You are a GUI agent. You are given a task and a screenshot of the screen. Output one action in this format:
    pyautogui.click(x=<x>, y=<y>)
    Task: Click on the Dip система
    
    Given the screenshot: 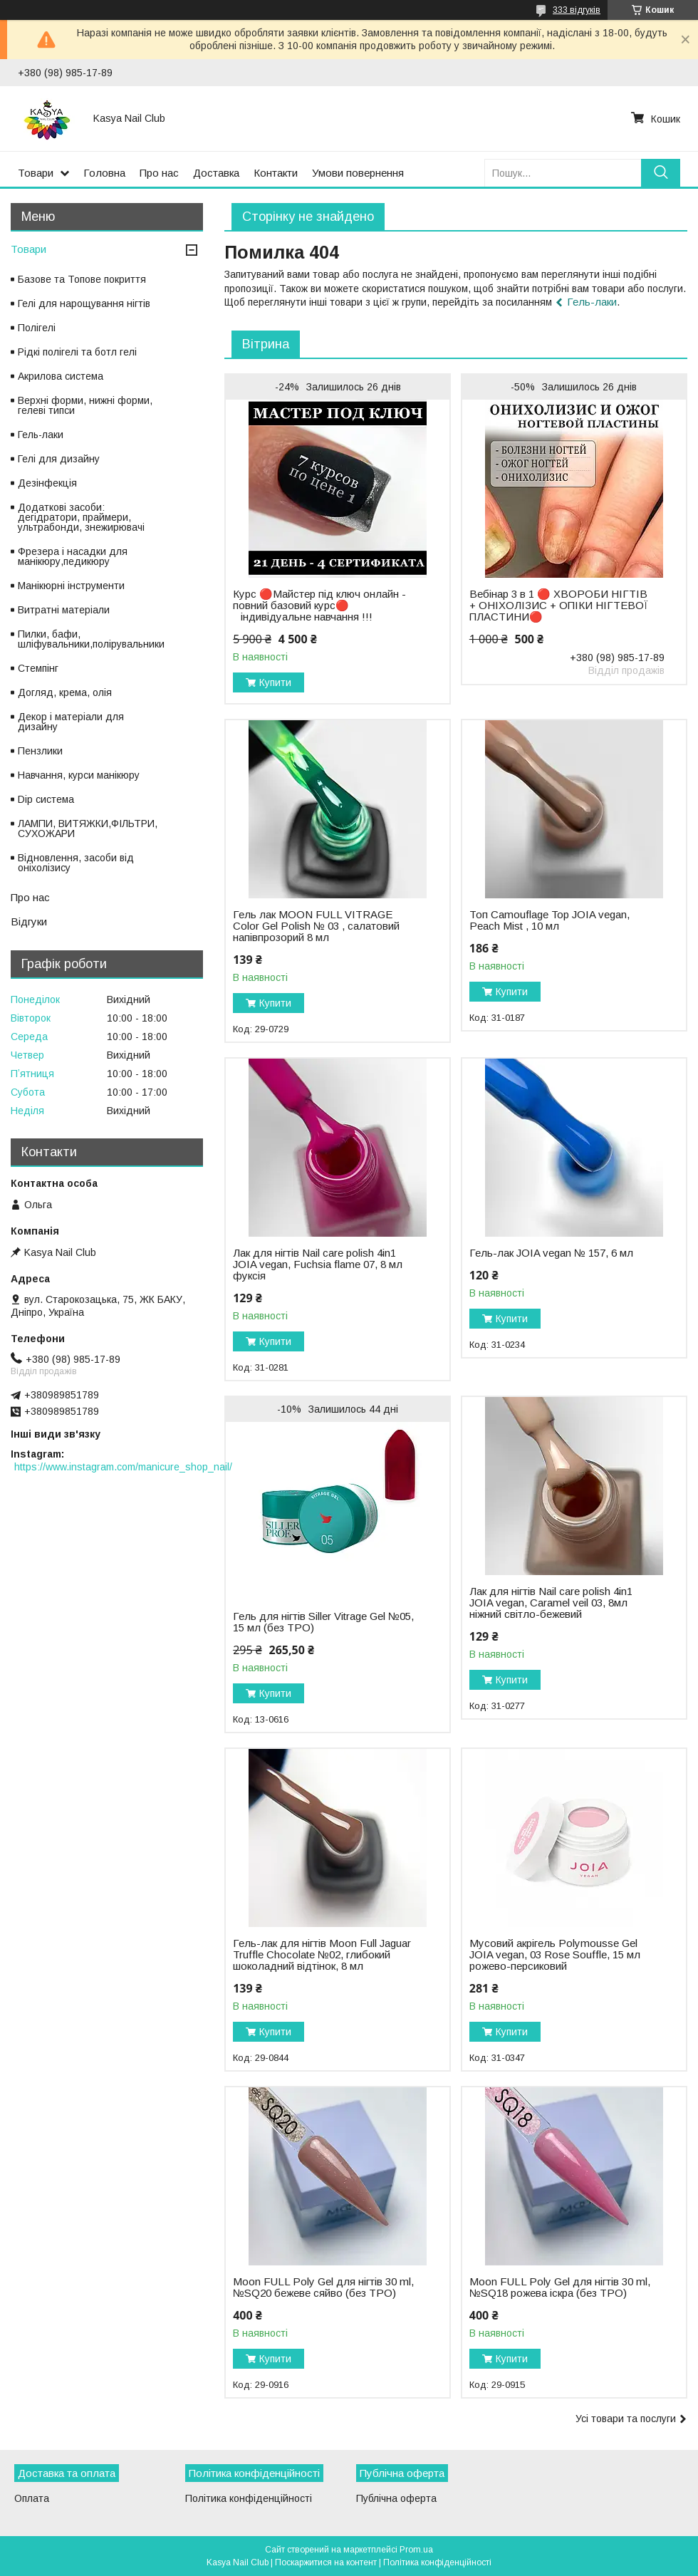 What is the action you would take?
    pyautogui.click(x=46, y=799)
    